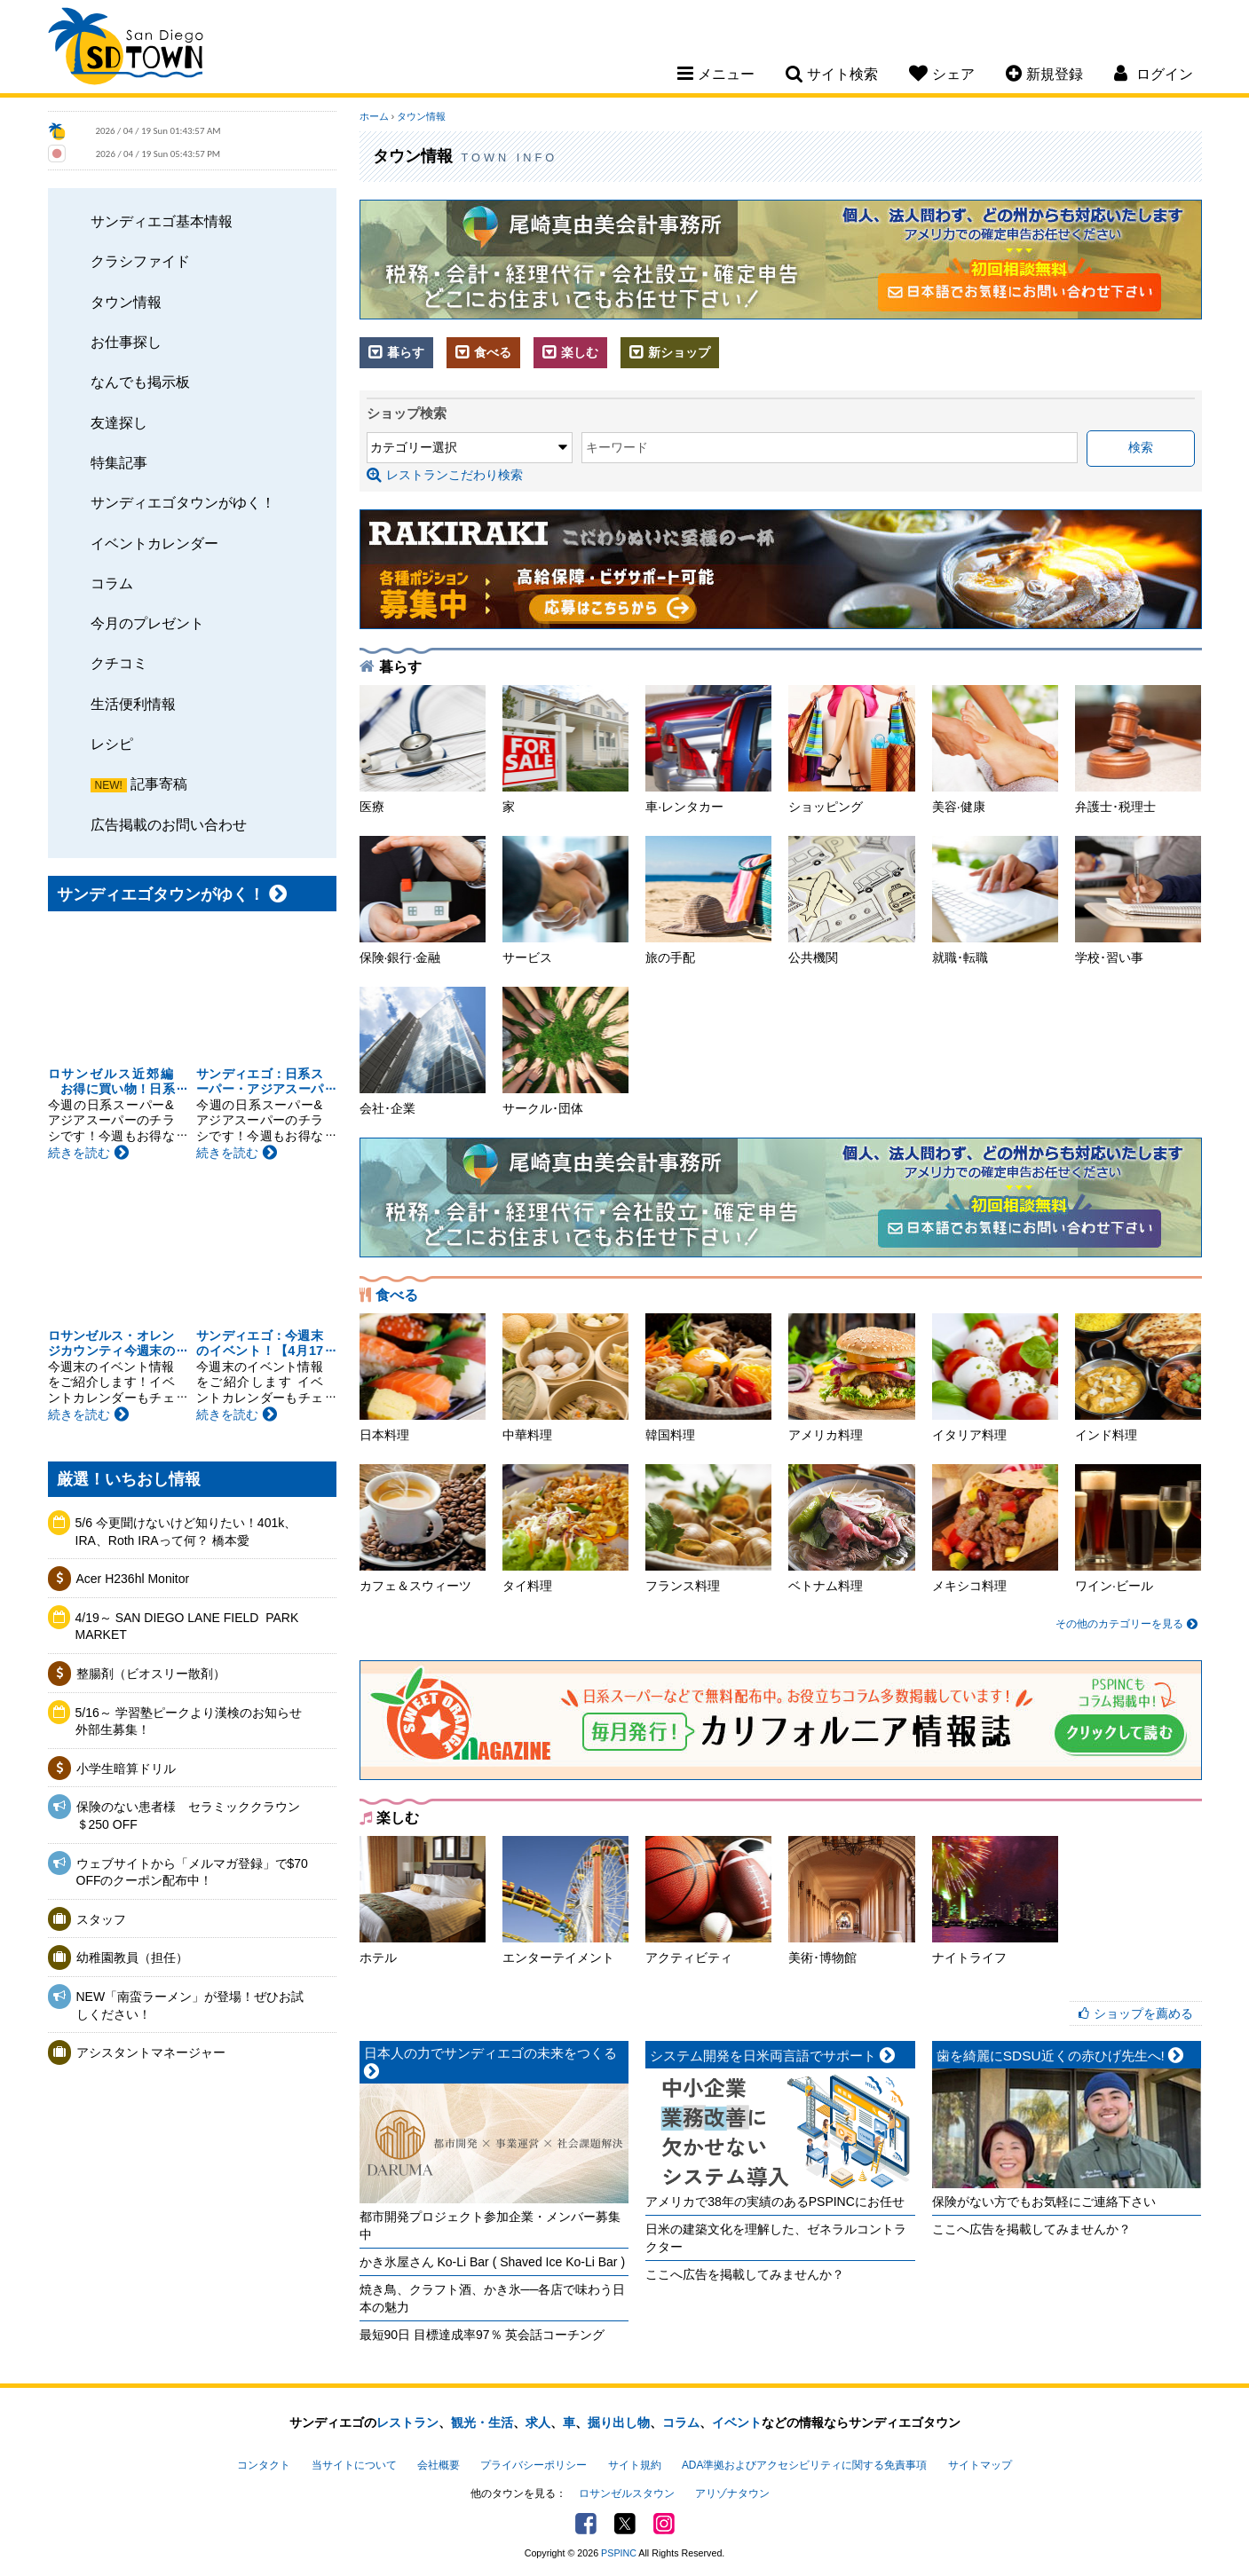  Describe the element at coordinates (1138, 1528) in the screenshot. I see `ワイン·ビール` at that location.